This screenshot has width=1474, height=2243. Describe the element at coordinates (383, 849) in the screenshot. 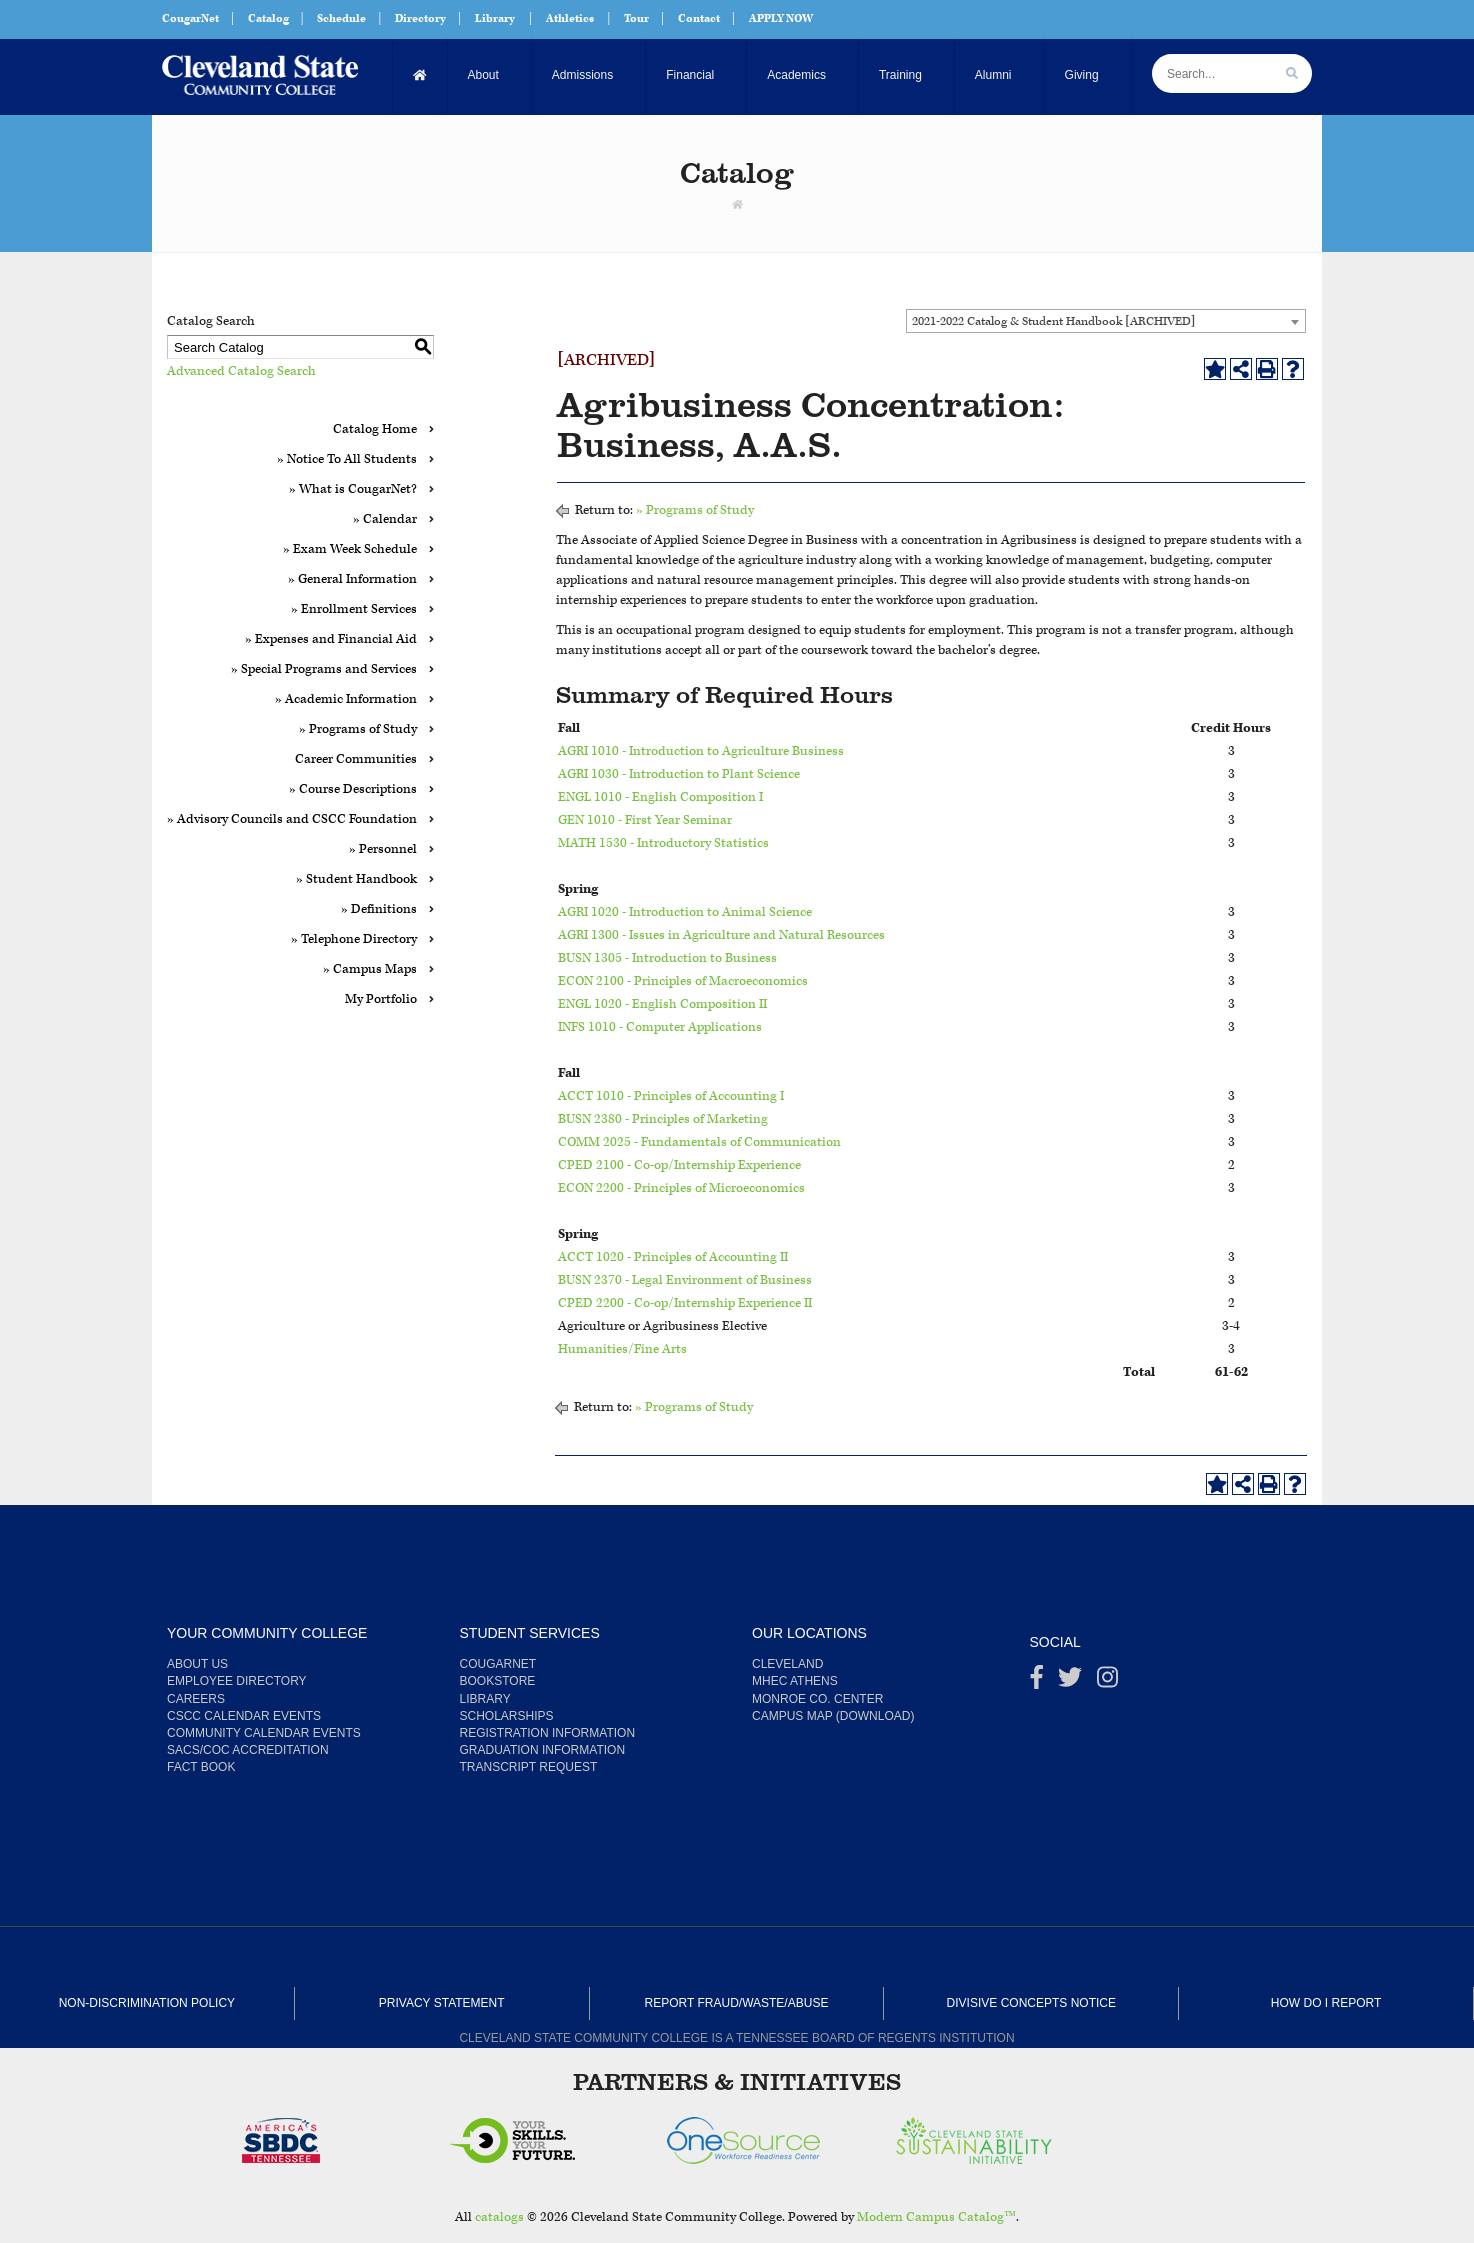

I see `» Personnel` at that location.